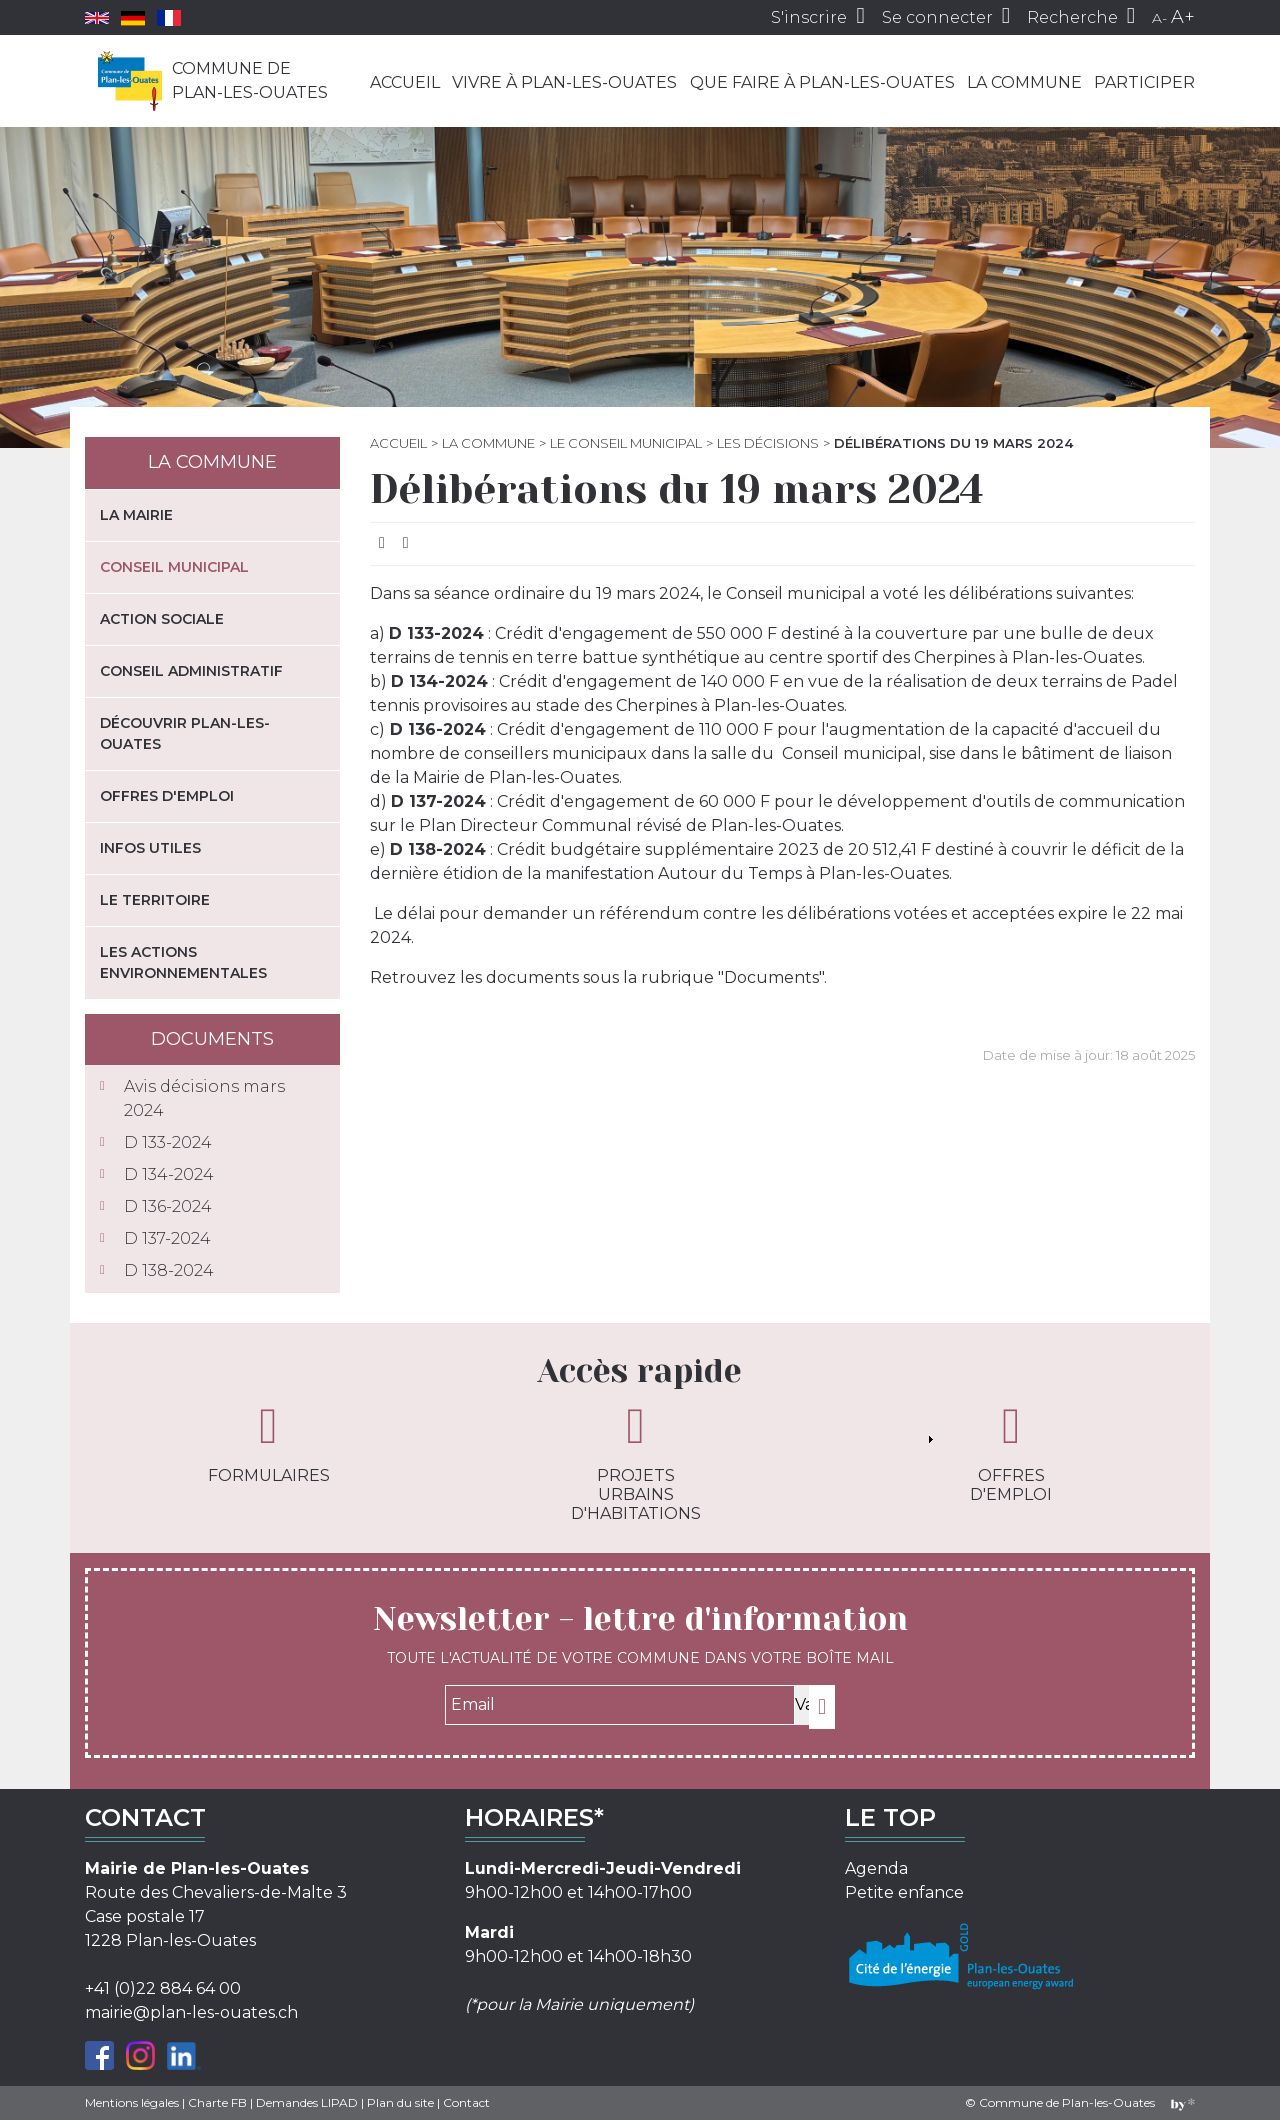 This screenshot has width=1280, height=2120. What do you see at coordinates (405, 82) in the screenshot?
I see `Accueil` at bounding box center [405, 82].